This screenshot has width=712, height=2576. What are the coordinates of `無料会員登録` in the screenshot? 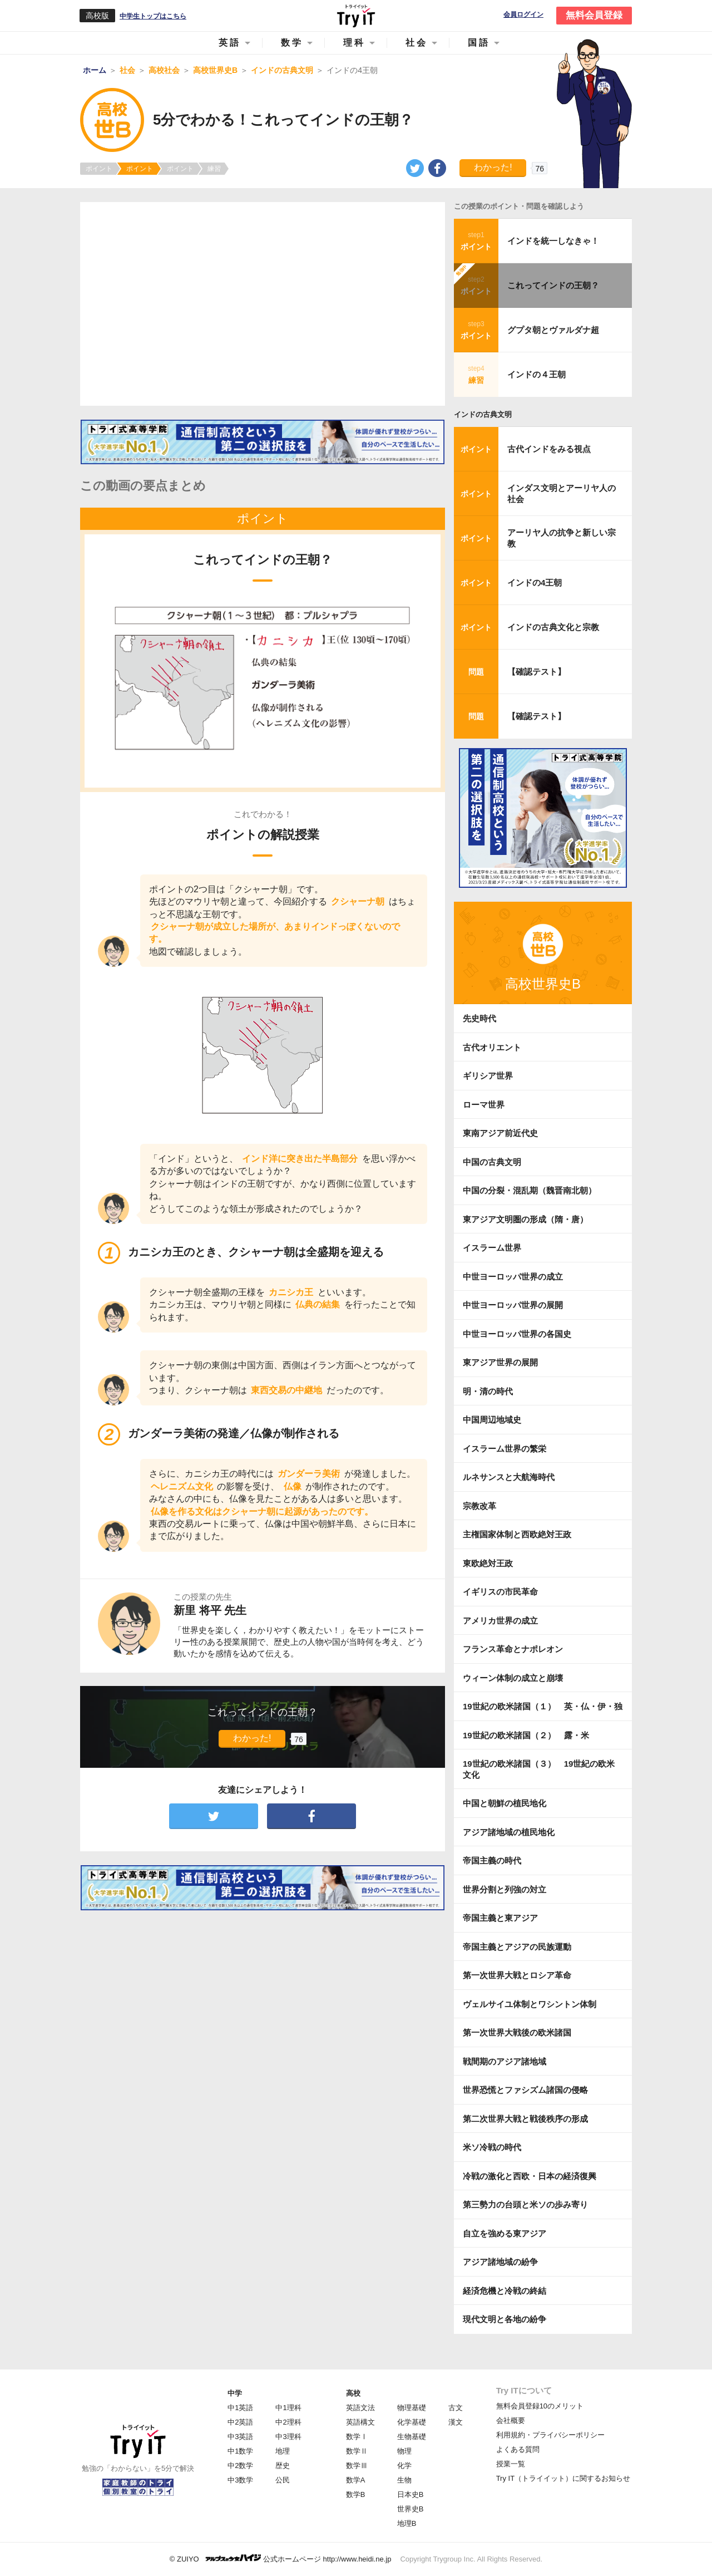 It's located at (594, 15).